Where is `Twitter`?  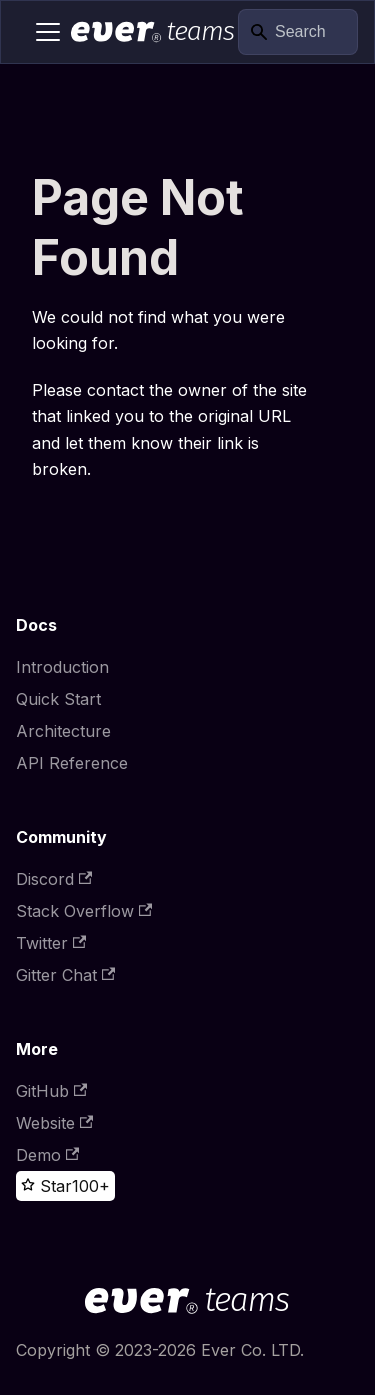 Twitter is located at coordinates (51, 943).